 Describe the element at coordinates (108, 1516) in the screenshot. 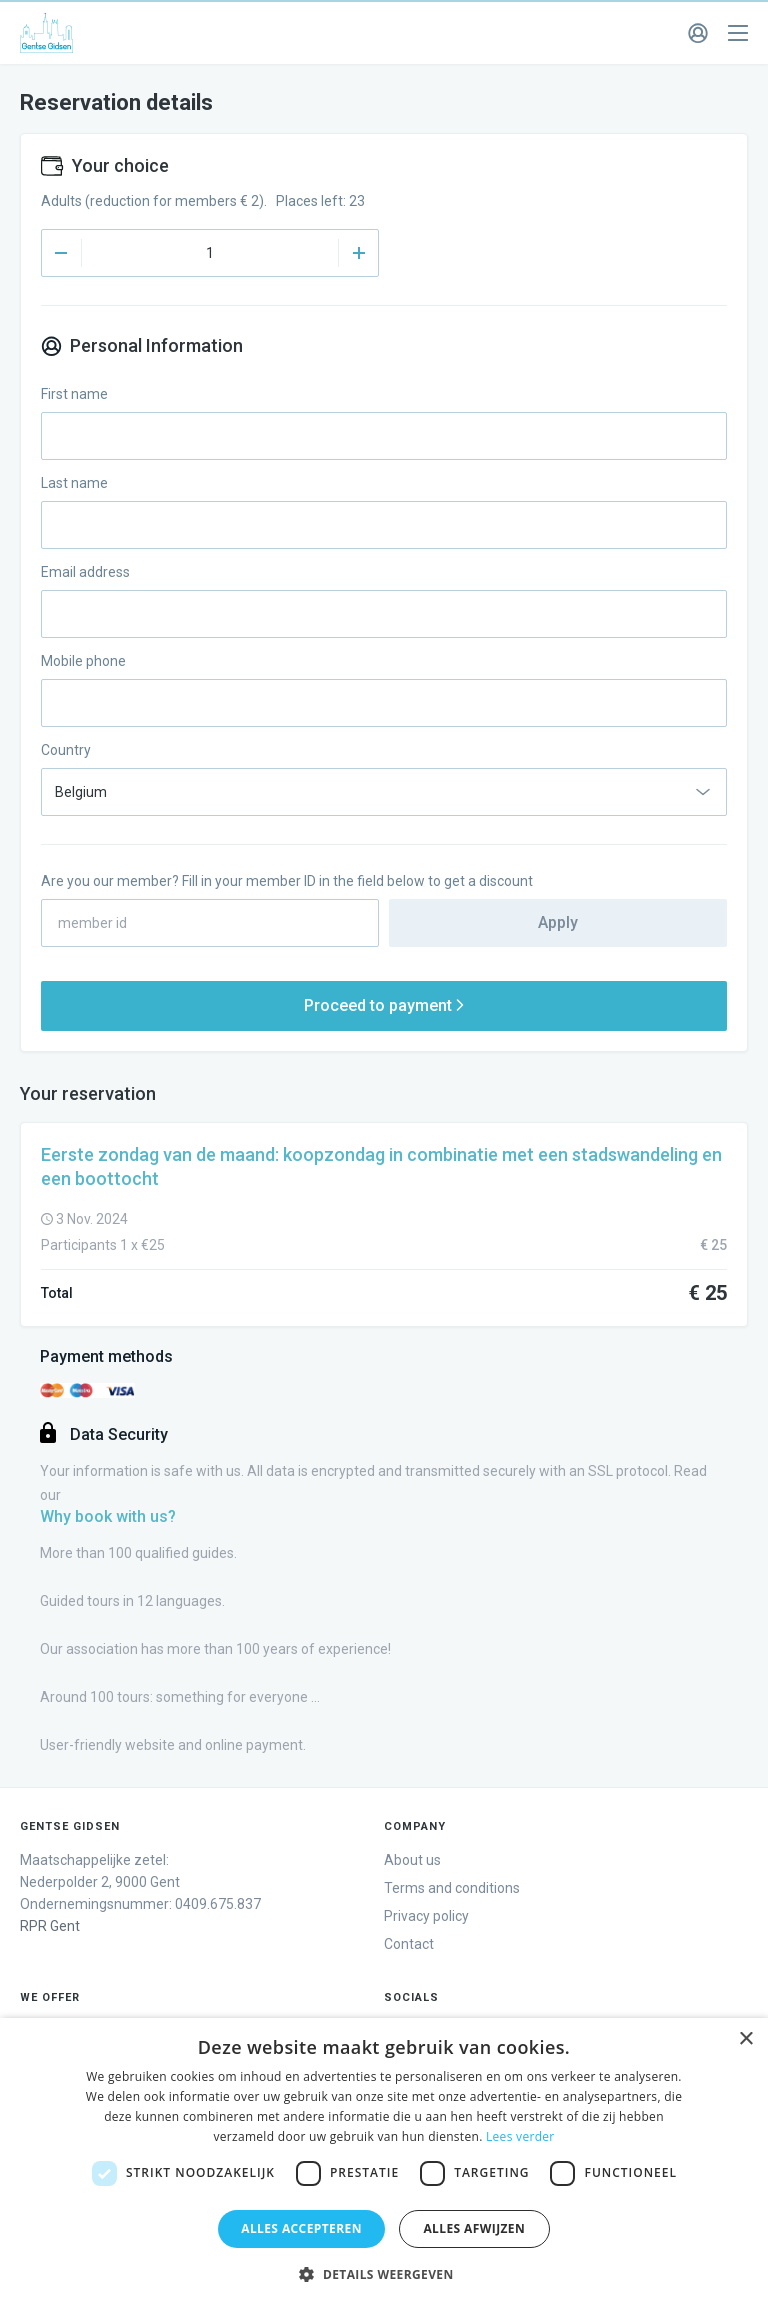

I see `Why book with us?` at that location.